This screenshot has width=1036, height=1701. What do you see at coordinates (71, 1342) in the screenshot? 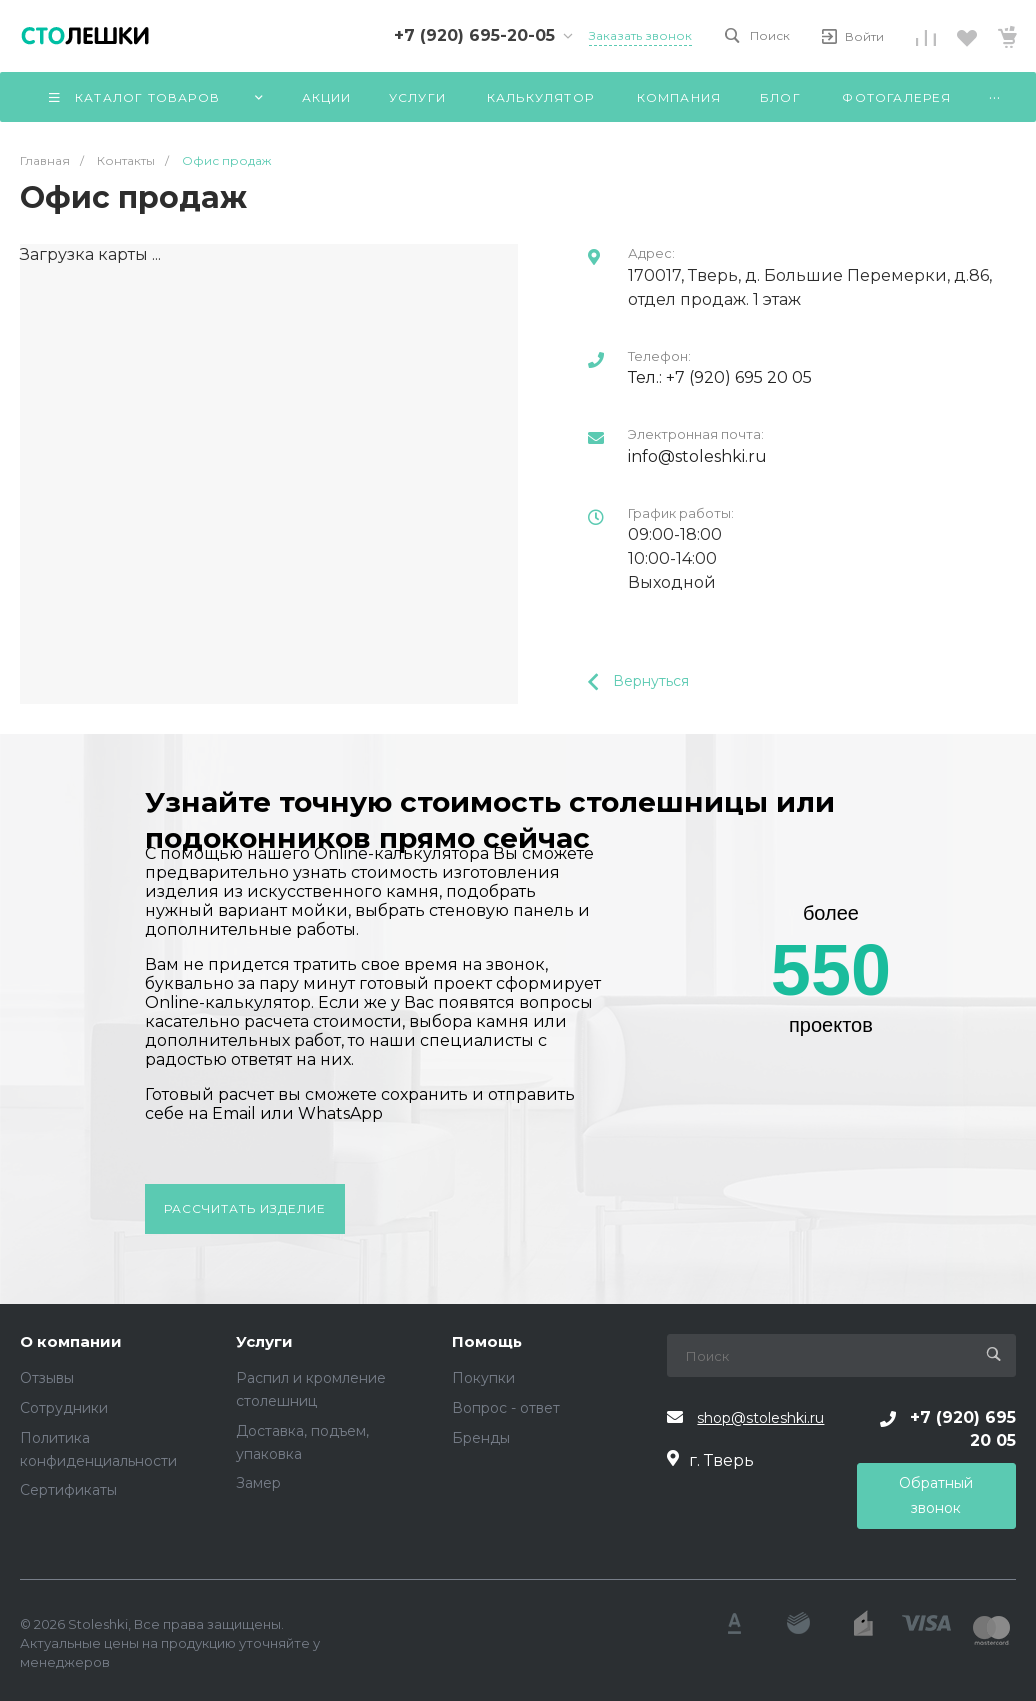
I see `О компании` at bounding box center [71, 1342].